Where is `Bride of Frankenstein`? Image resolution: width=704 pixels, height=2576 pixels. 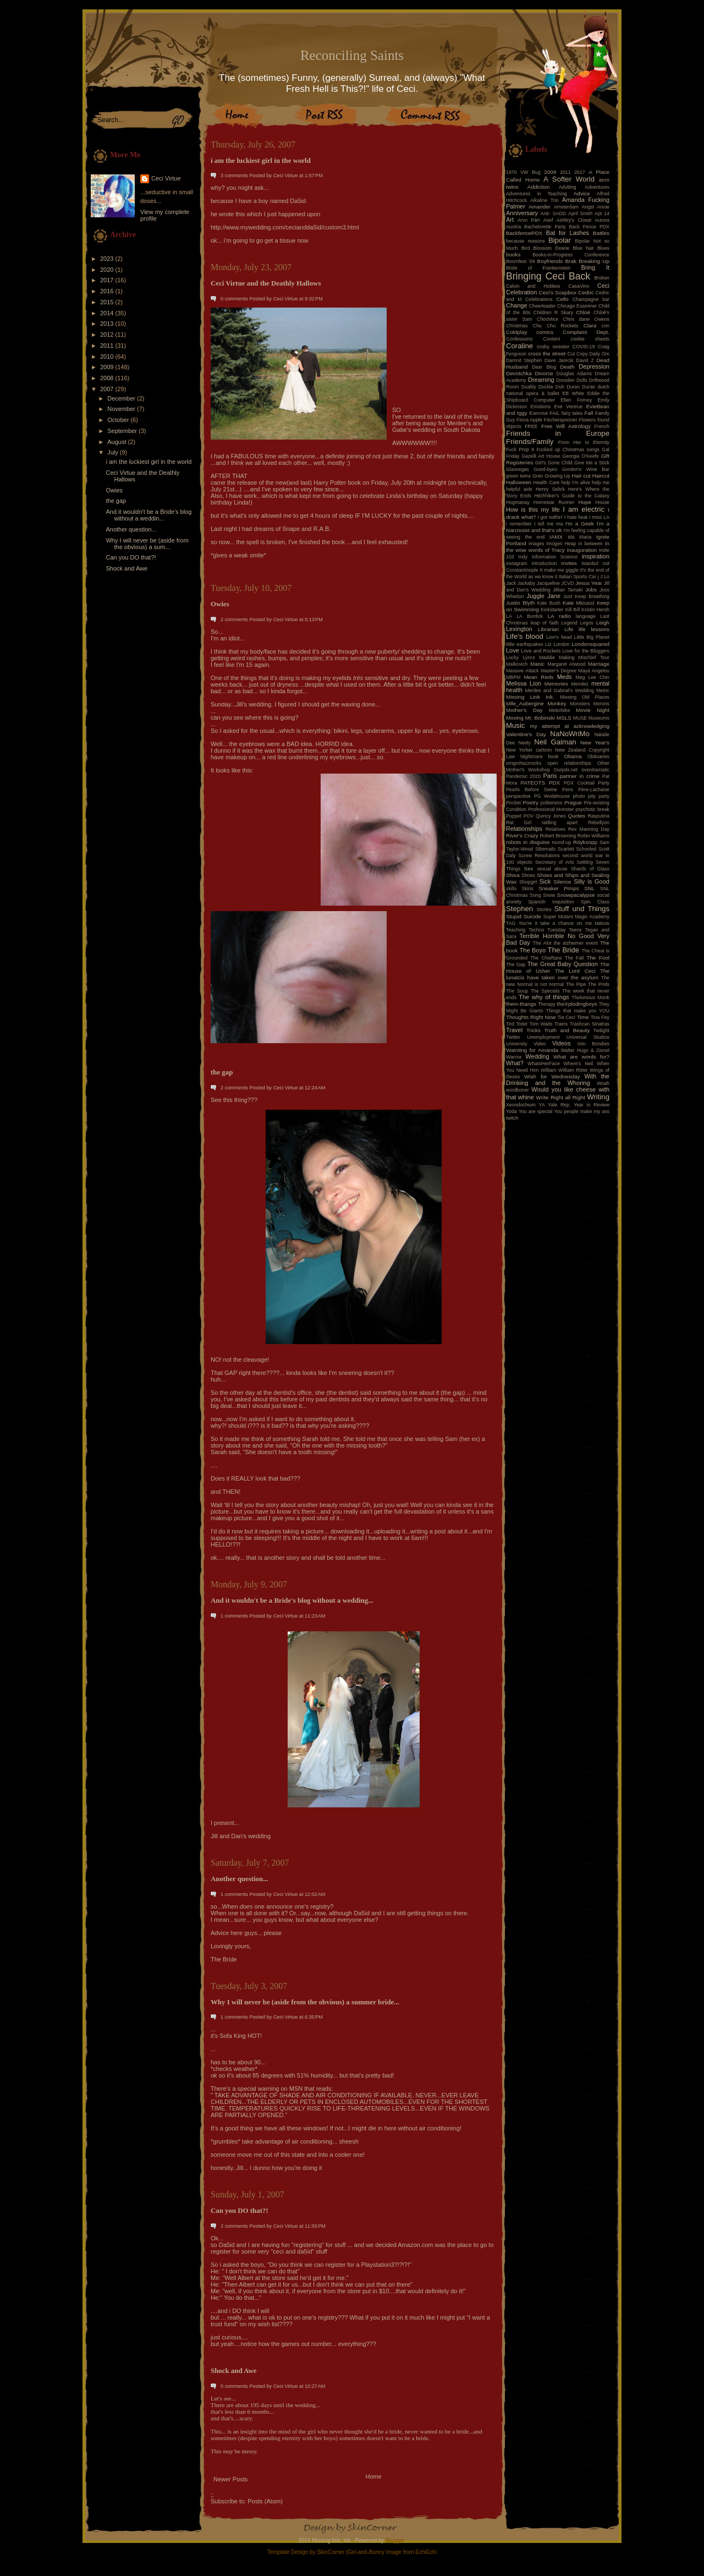 Bride of Frankenstein is located at coordinates (538, 268).